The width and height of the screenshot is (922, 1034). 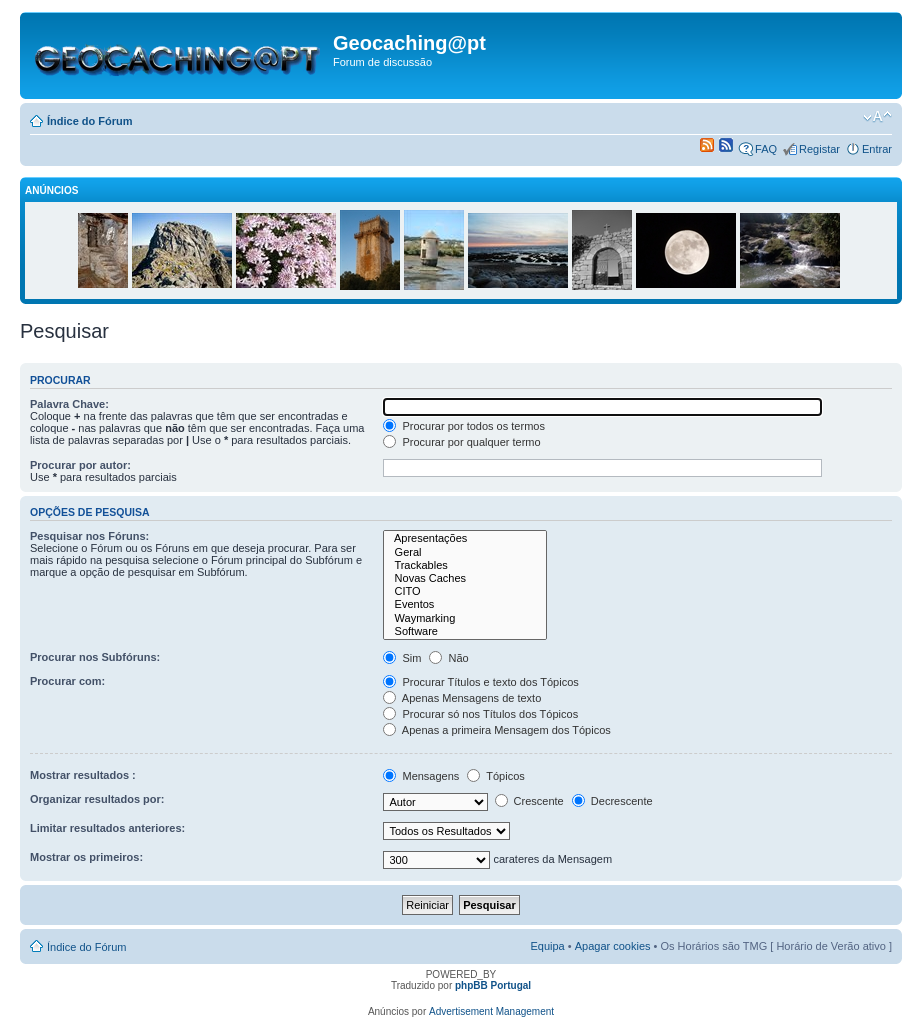 I want to click on Decrescente, so click(x=612, y=801).